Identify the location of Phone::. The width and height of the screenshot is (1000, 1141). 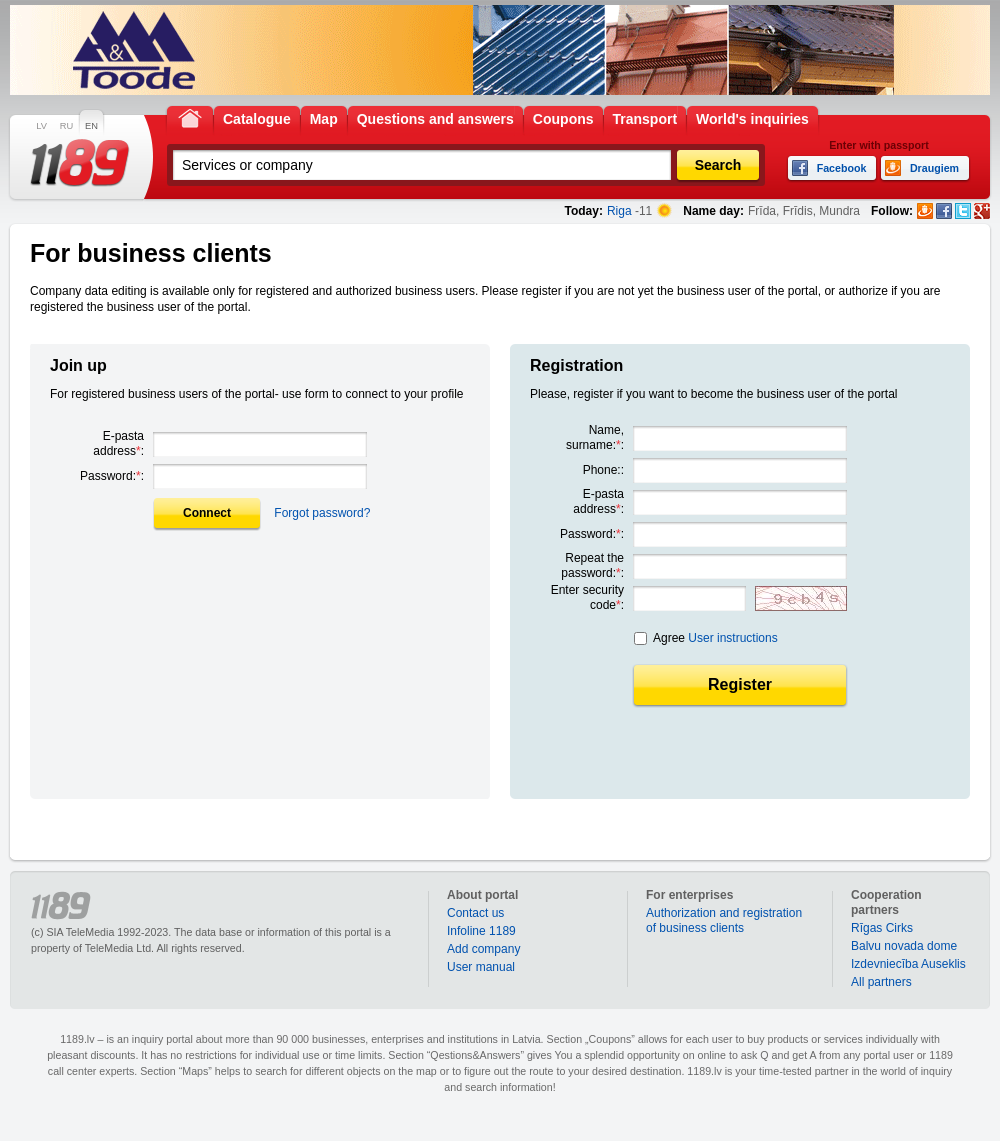
(603, 470).